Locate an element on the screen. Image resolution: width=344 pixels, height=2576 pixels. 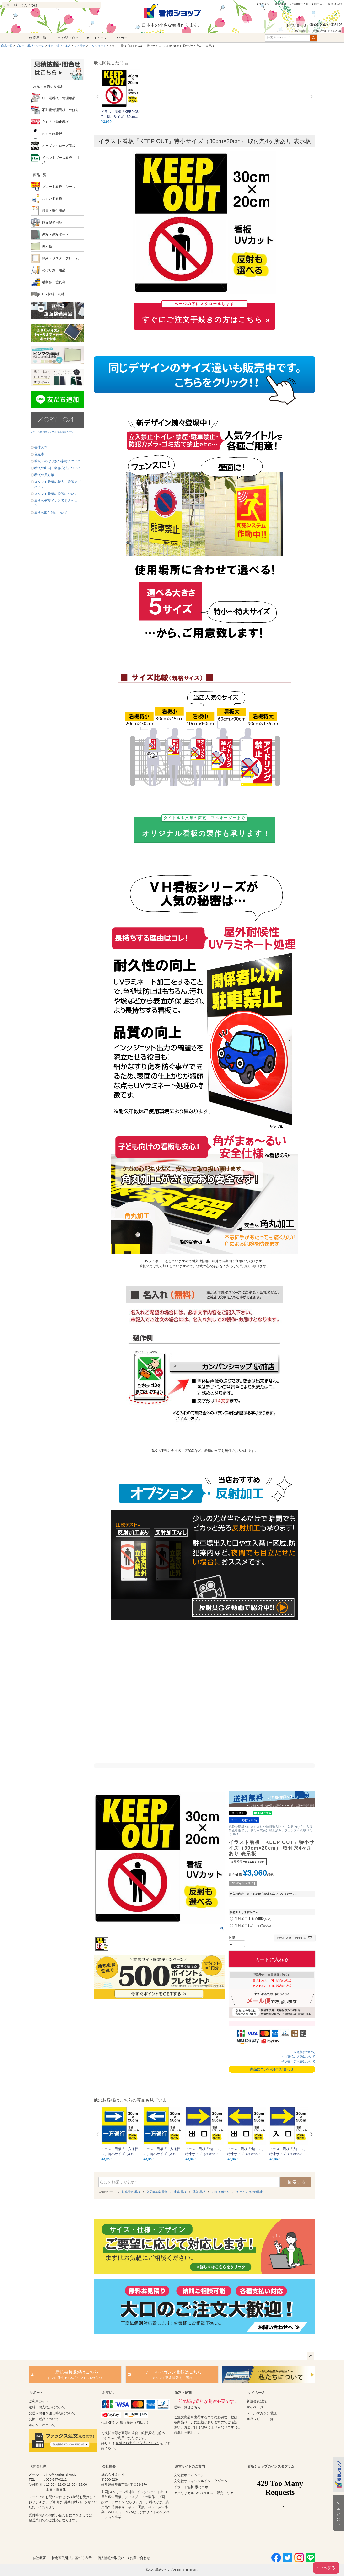
額縁・ポスターフレーム is located at coordinates (60, 258).